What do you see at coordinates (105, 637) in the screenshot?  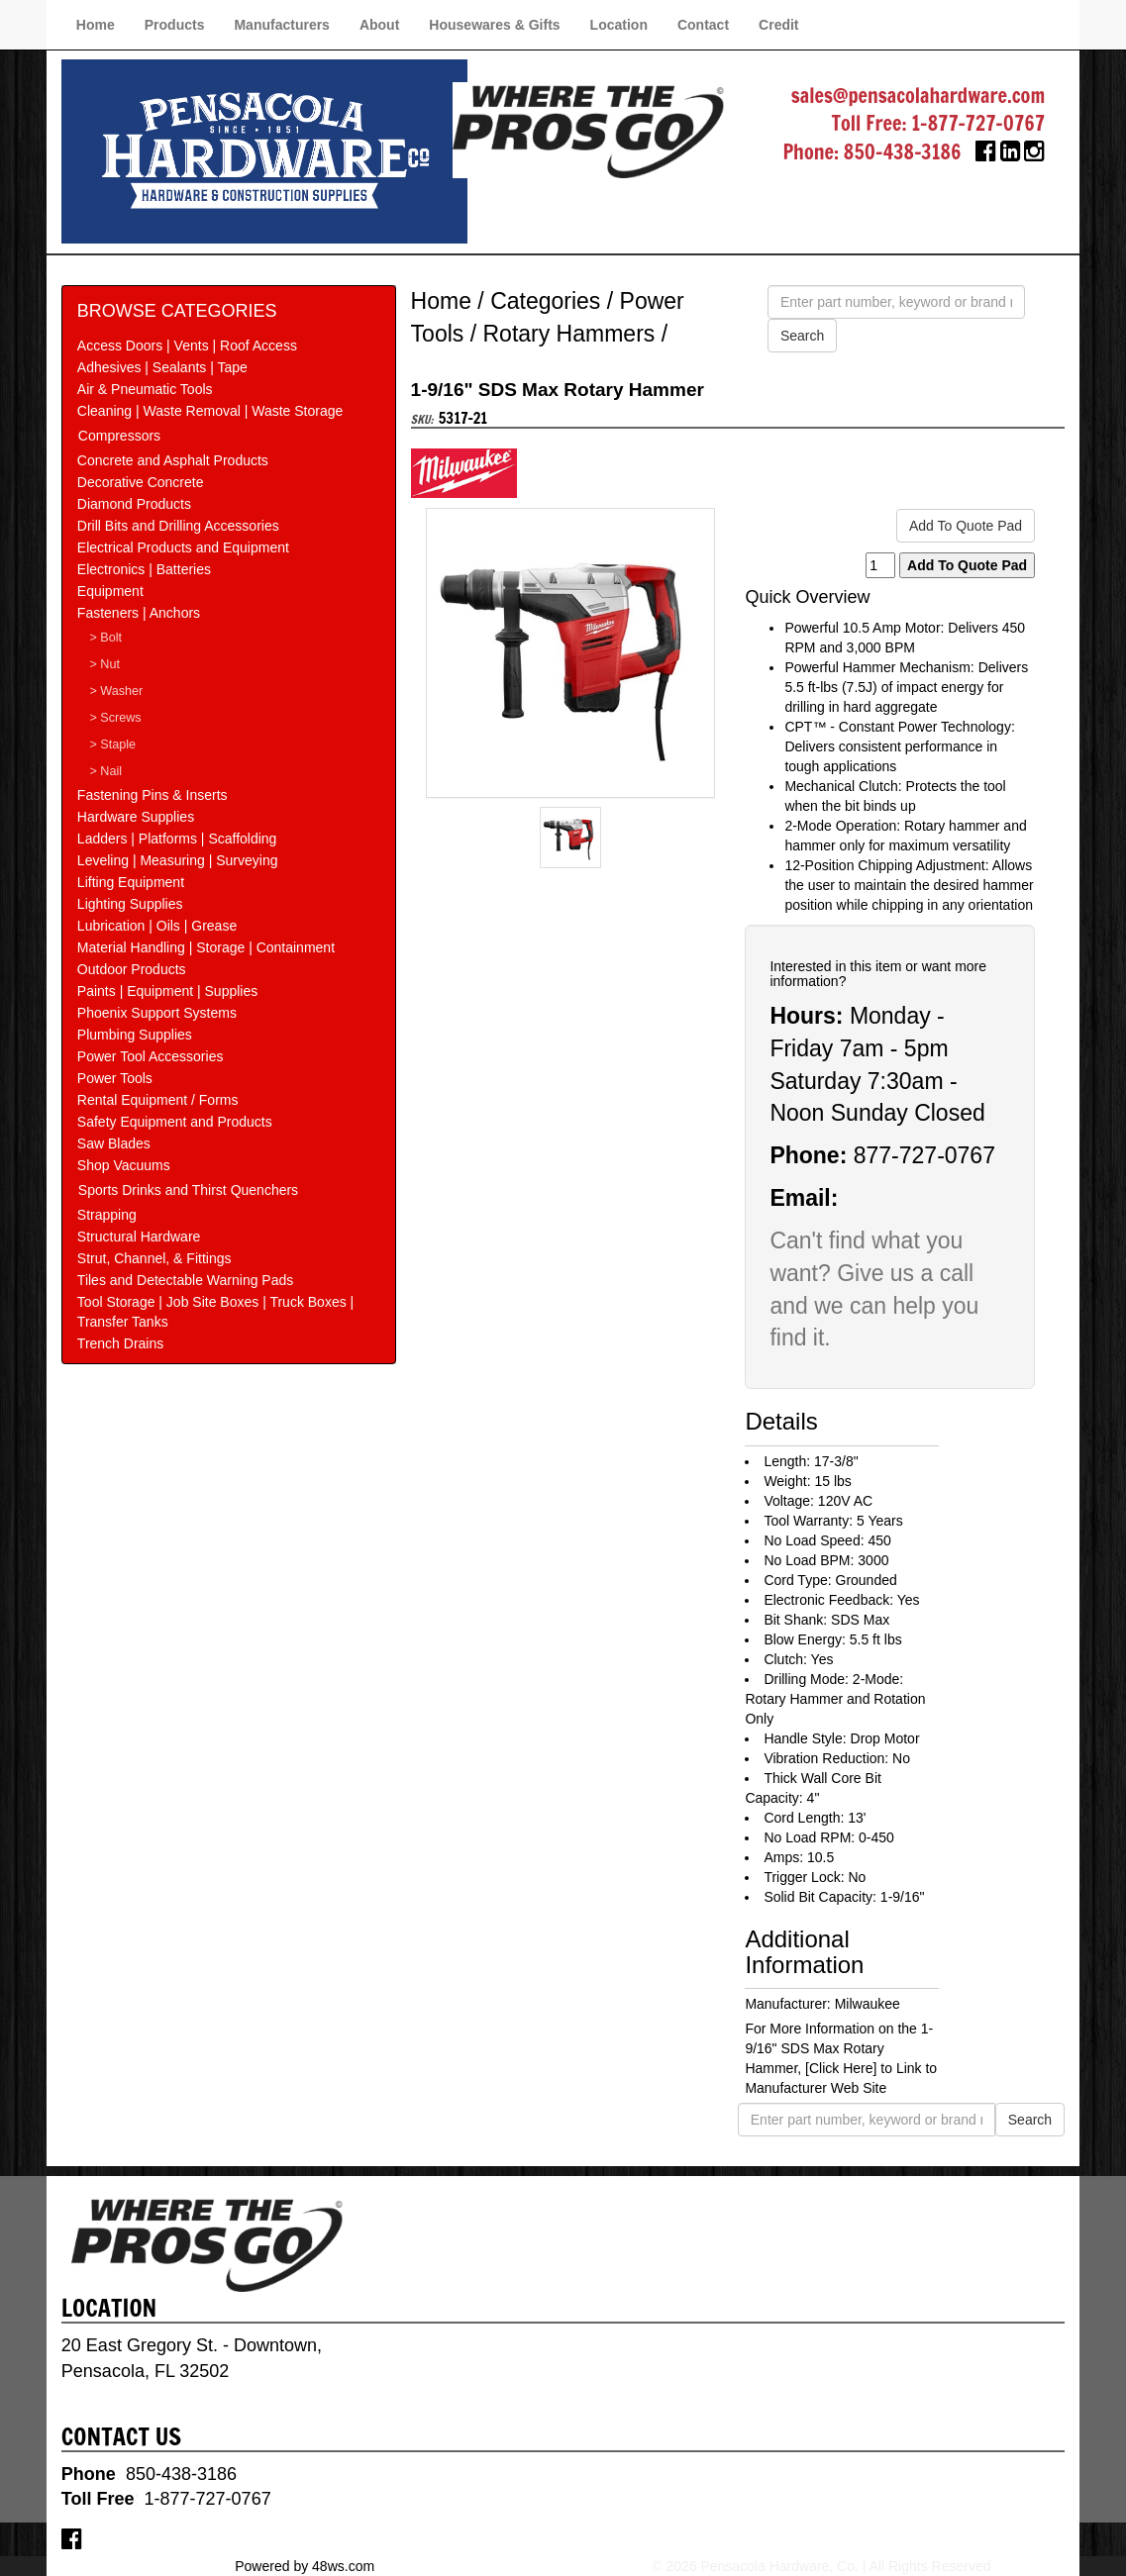 I see `> Bolt` at bounding box center [105, 637].